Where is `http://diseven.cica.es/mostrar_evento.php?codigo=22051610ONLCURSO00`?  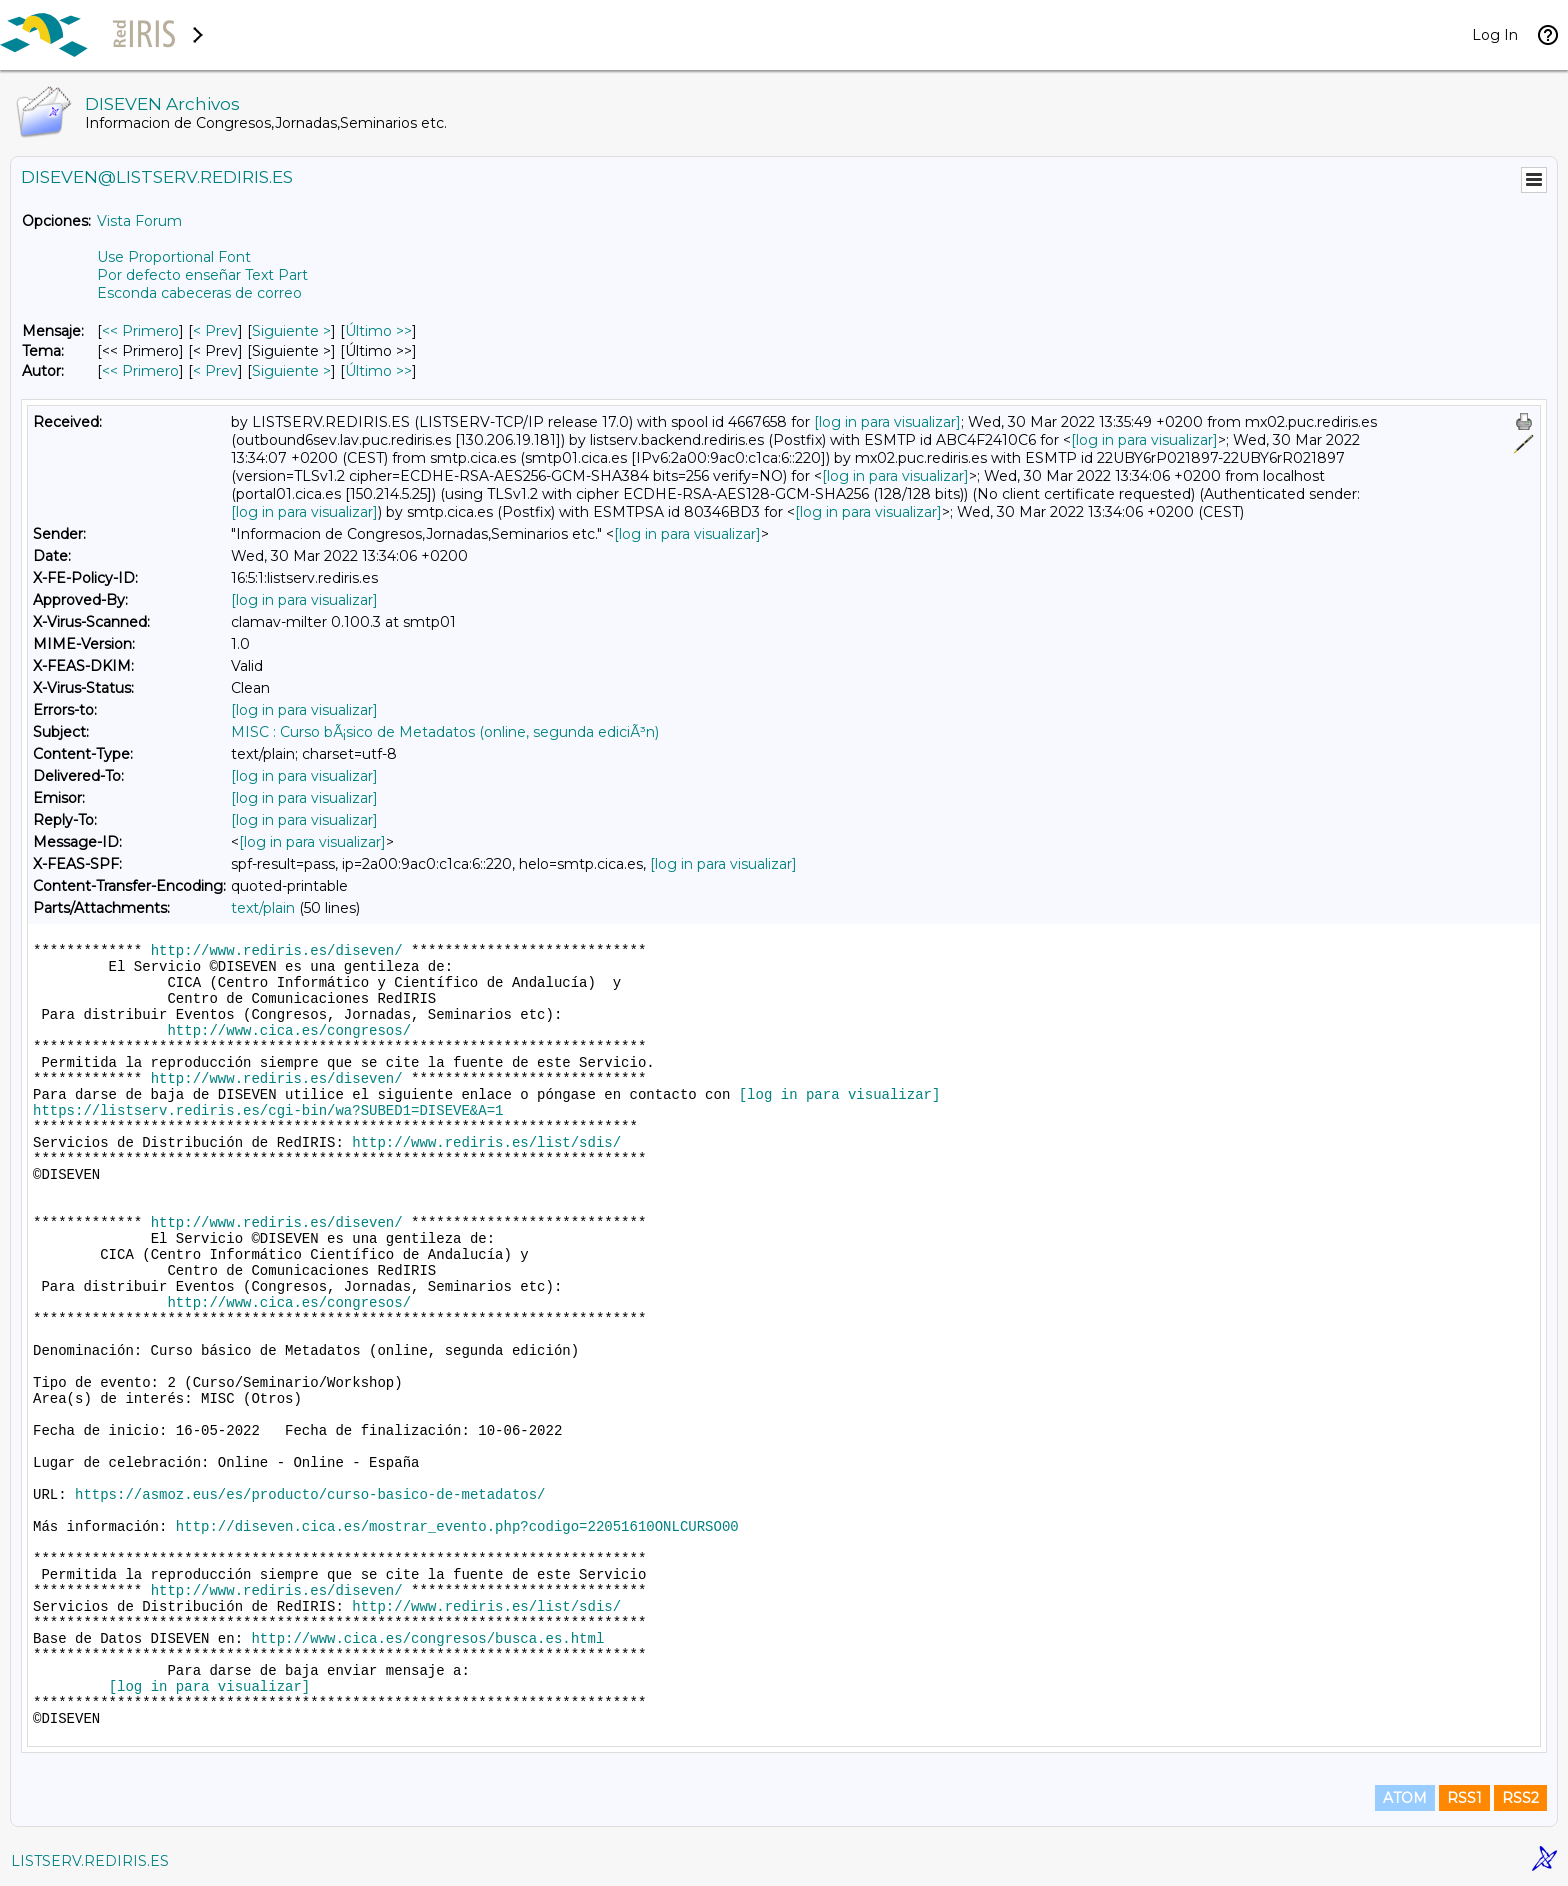 http://diseven.cica.es/mostrar_evento.php?codigo=22051610ONLCURSO00 is located at coordinates (457, 1527).